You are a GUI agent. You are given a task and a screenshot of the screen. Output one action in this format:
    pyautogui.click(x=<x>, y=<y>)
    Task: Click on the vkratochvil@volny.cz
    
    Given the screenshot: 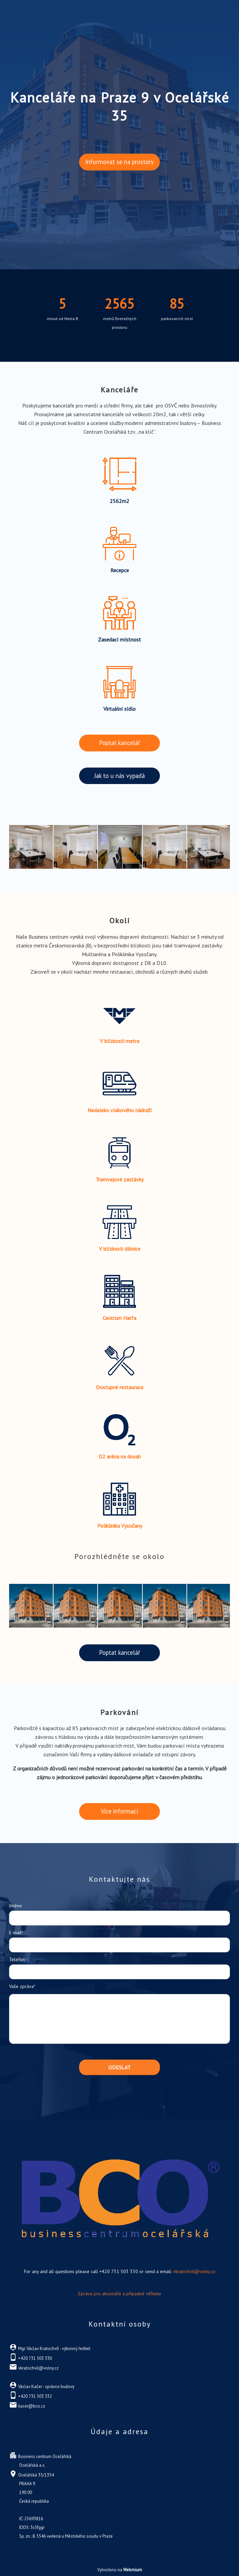 What is the action you would take?
    pyautogui.click(x=194, y=2271)
    